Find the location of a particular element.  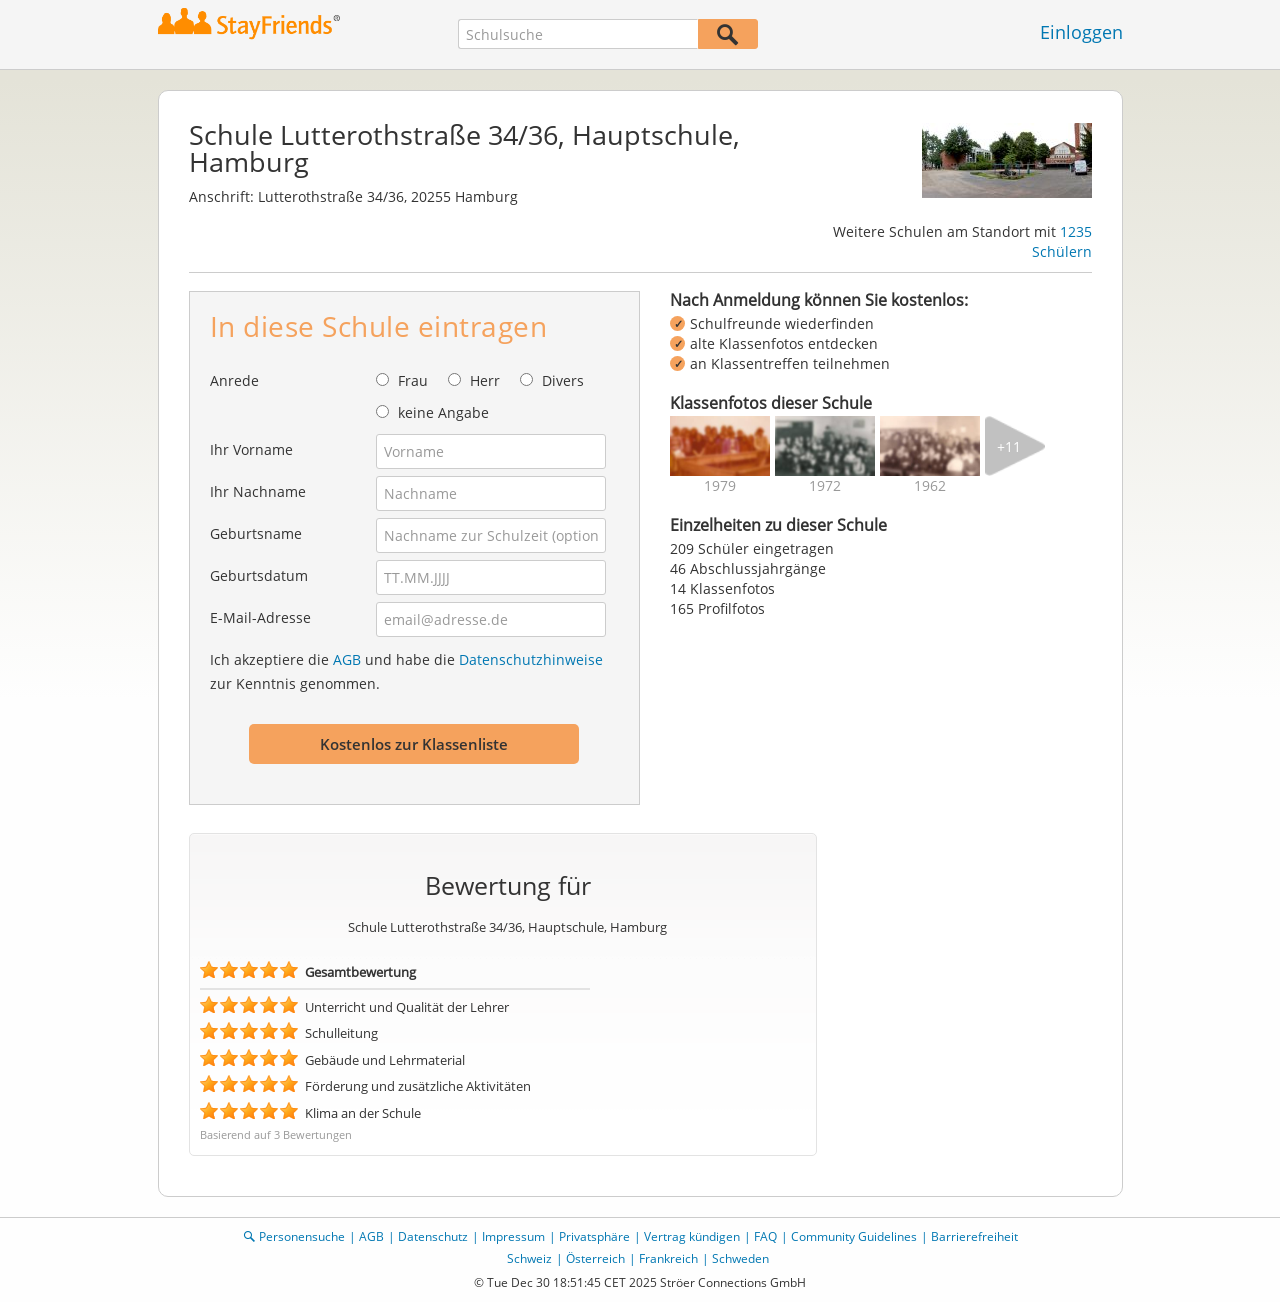

Frau is located at coordinates (413, 380).